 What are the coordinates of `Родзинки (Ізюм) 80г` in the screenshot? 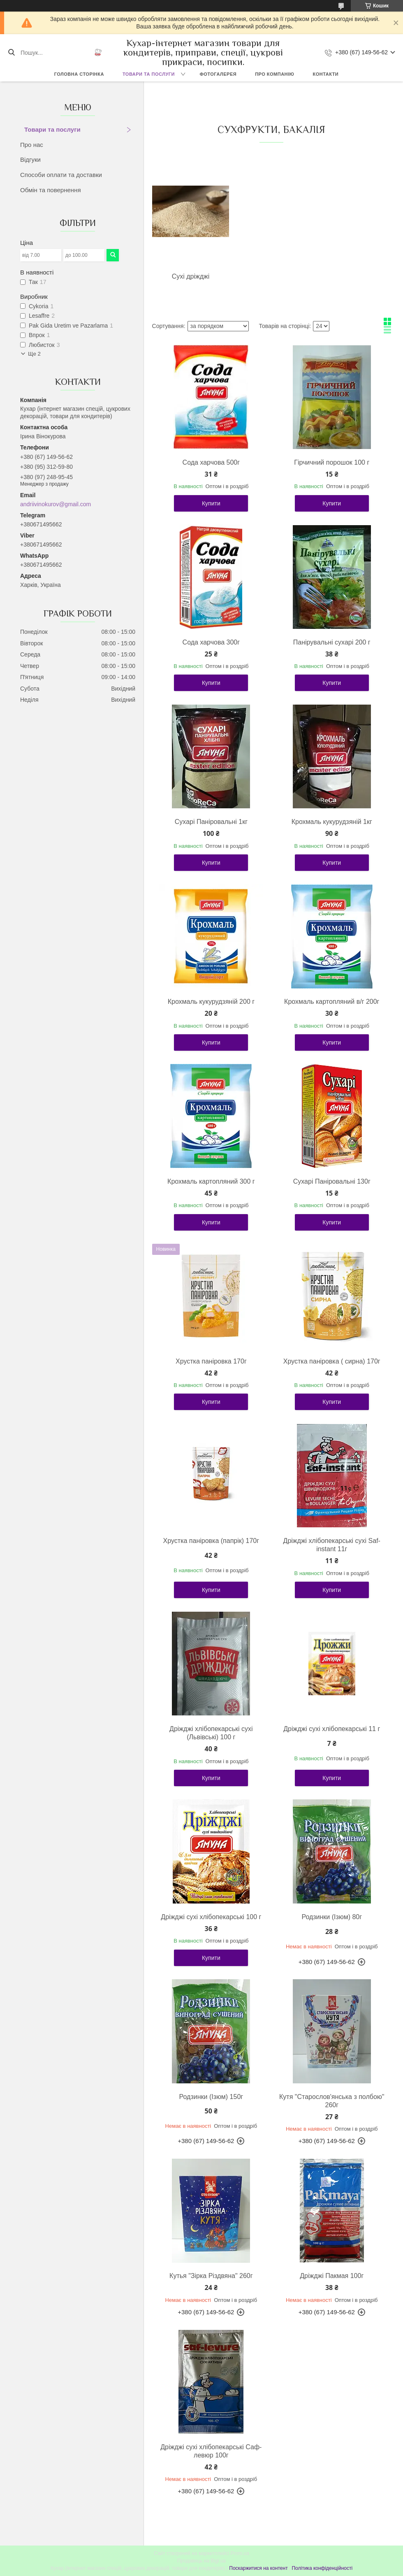 It's located at (331, 1916).